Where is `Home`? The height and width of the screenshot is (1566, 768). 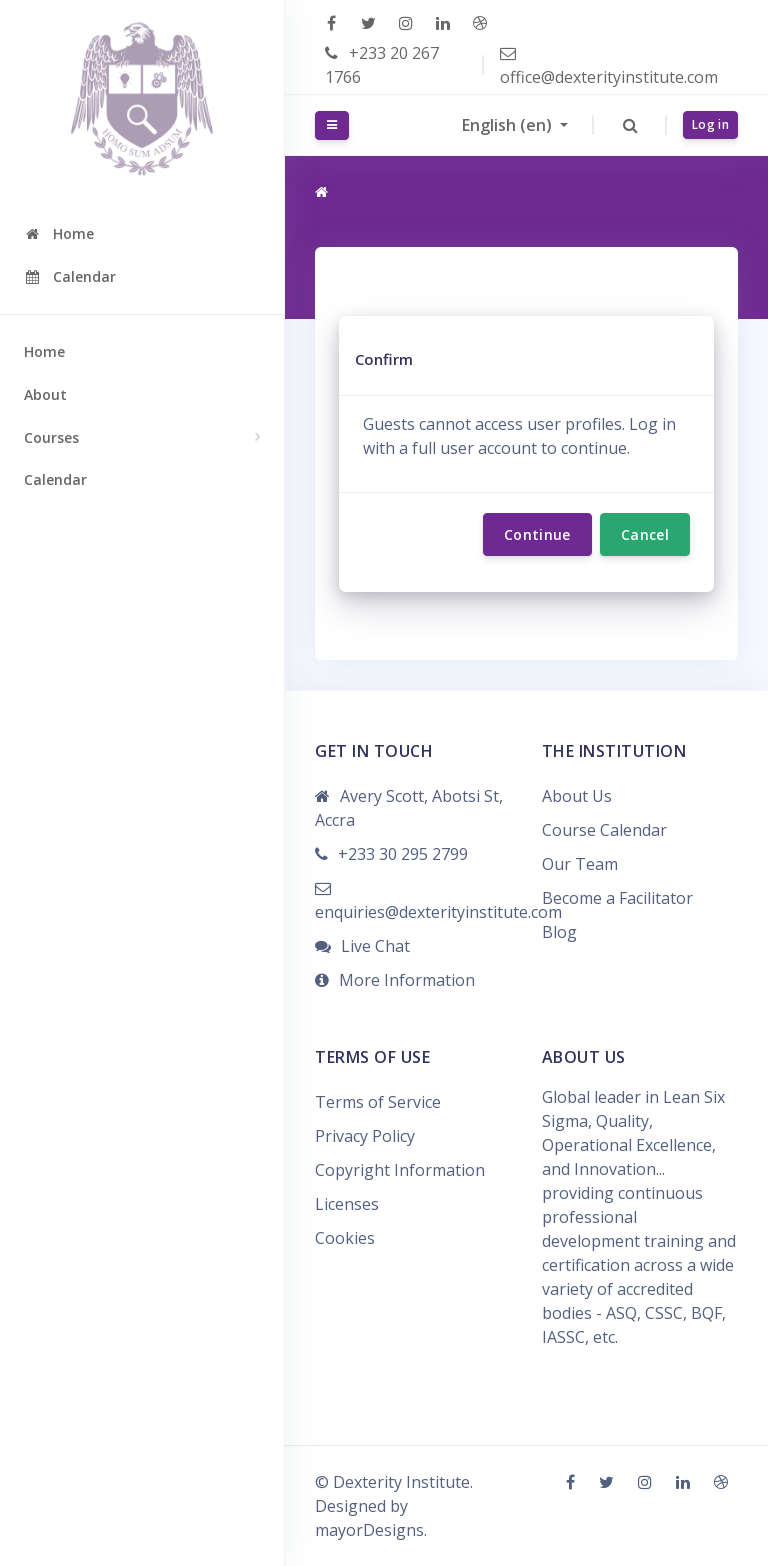
Home is located at coordinates (44, 351).